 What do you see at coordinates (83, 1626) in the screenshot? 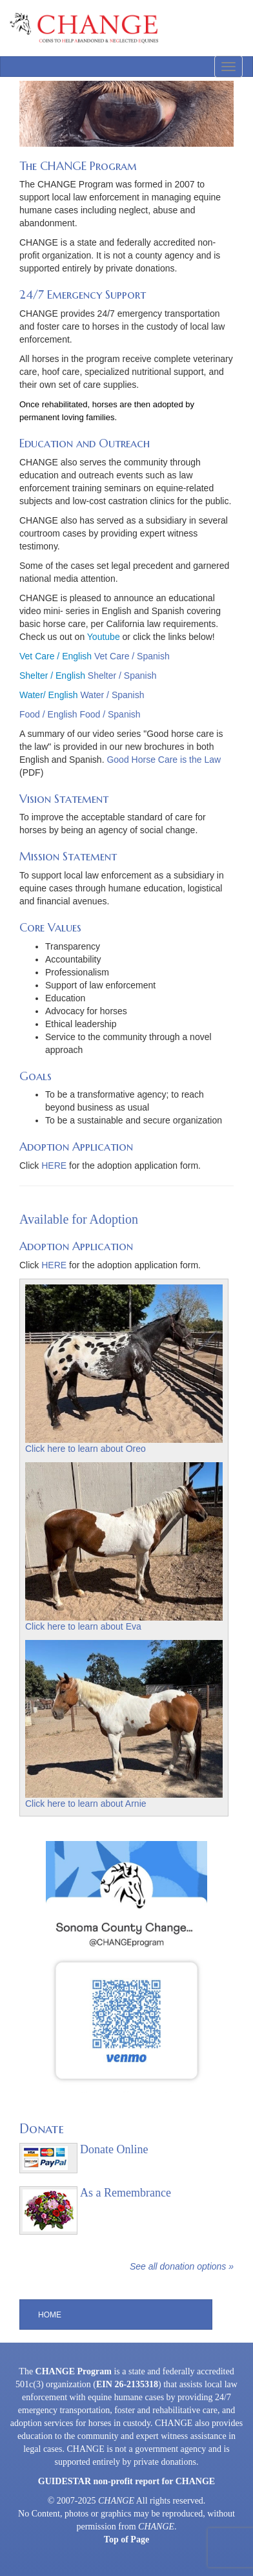
I see `Click here to learn about Eva` at bounding box center [83, 1626].